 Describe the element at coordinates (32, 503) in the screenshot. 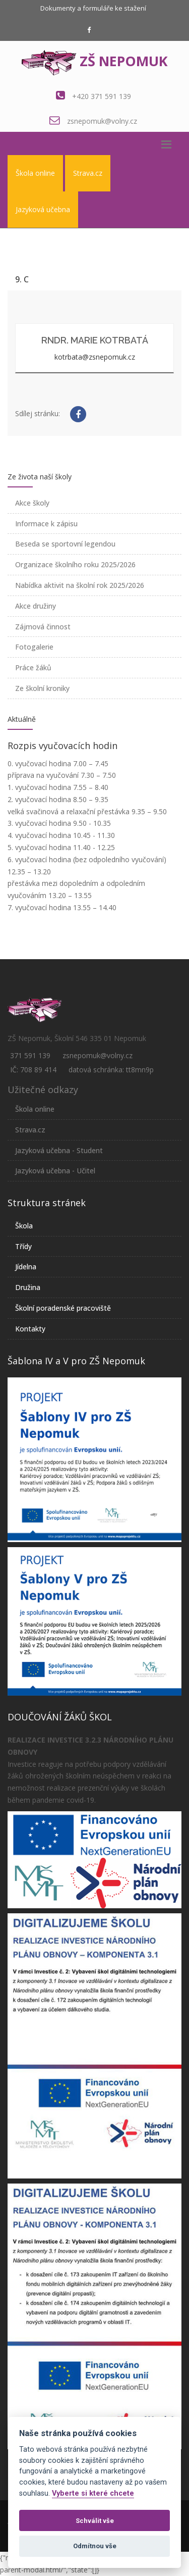

I see `Akce školy` at that location.